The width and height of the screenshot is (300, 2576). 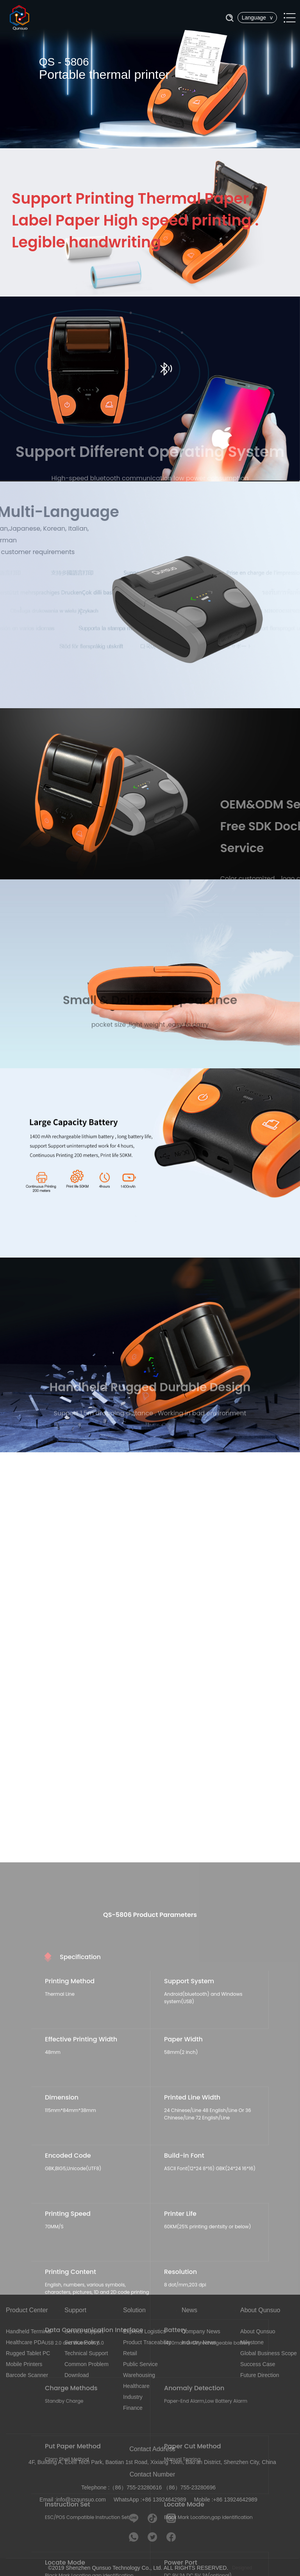 I want to click on Warehousing, so click(x=139, y=2375).